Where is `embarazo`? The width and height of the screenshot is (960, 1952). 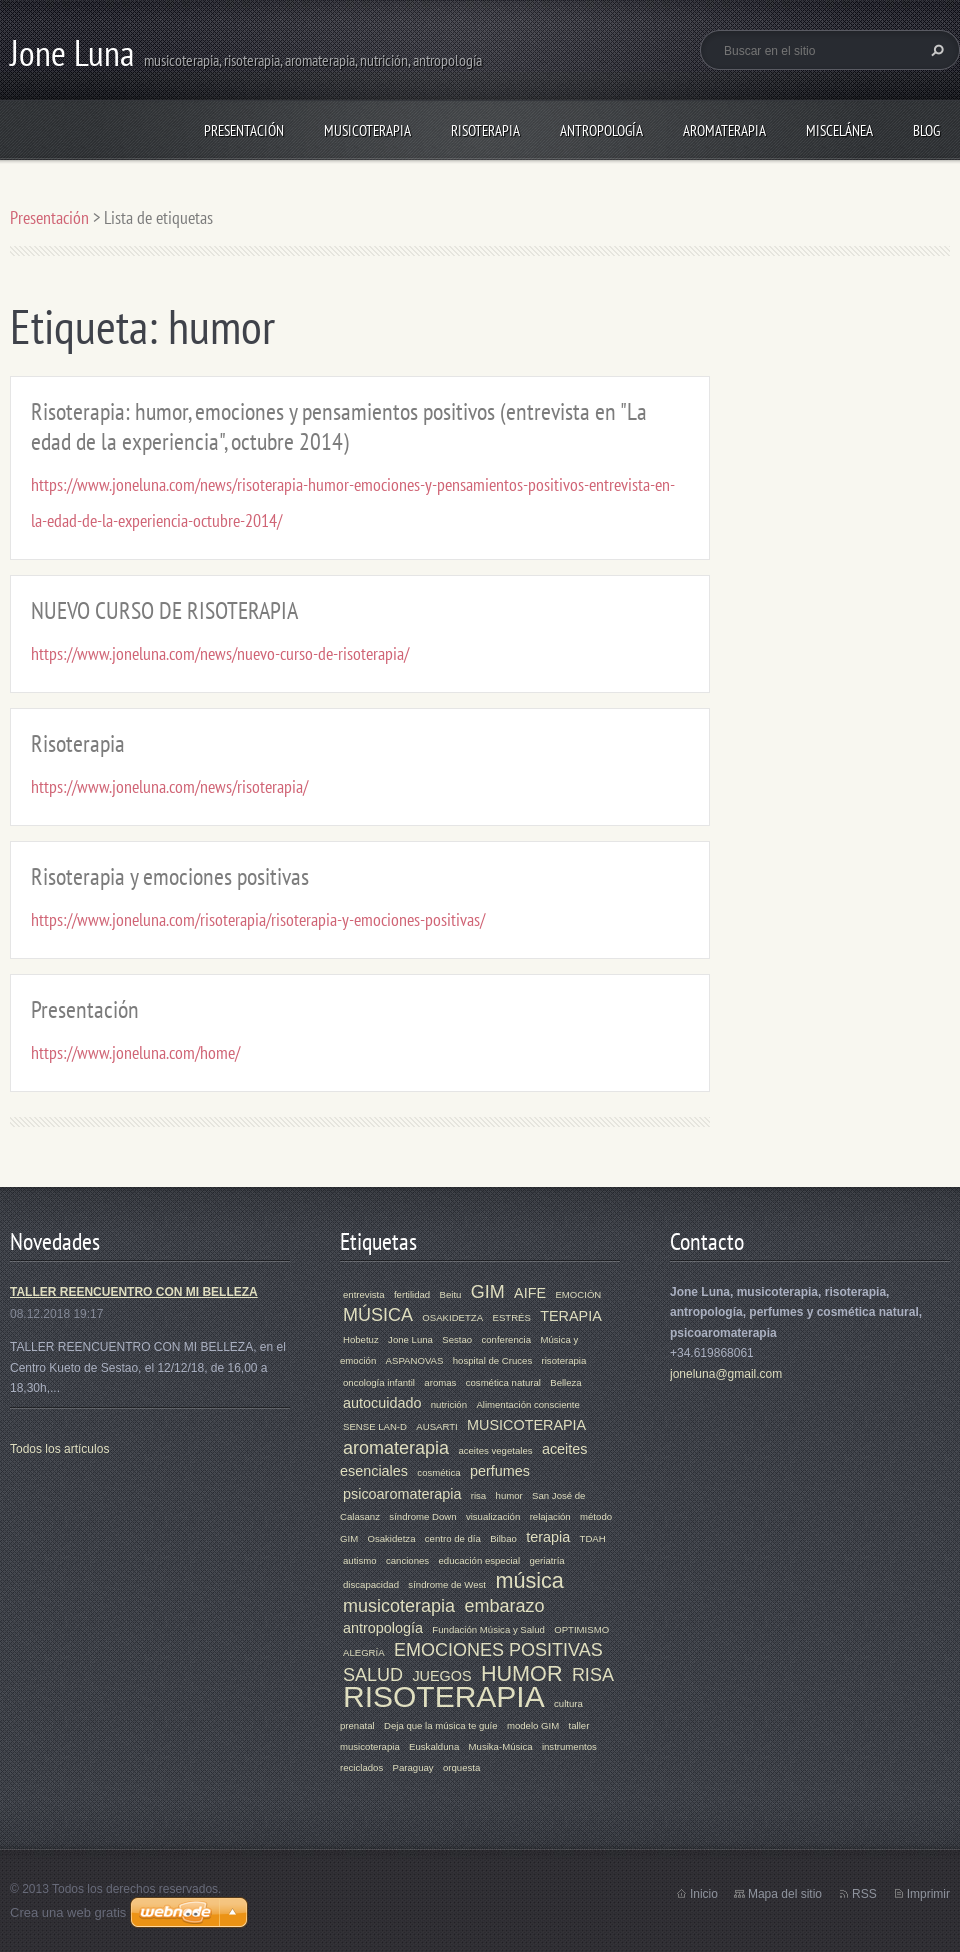
embarazo is located at coordinates (504, 1606).